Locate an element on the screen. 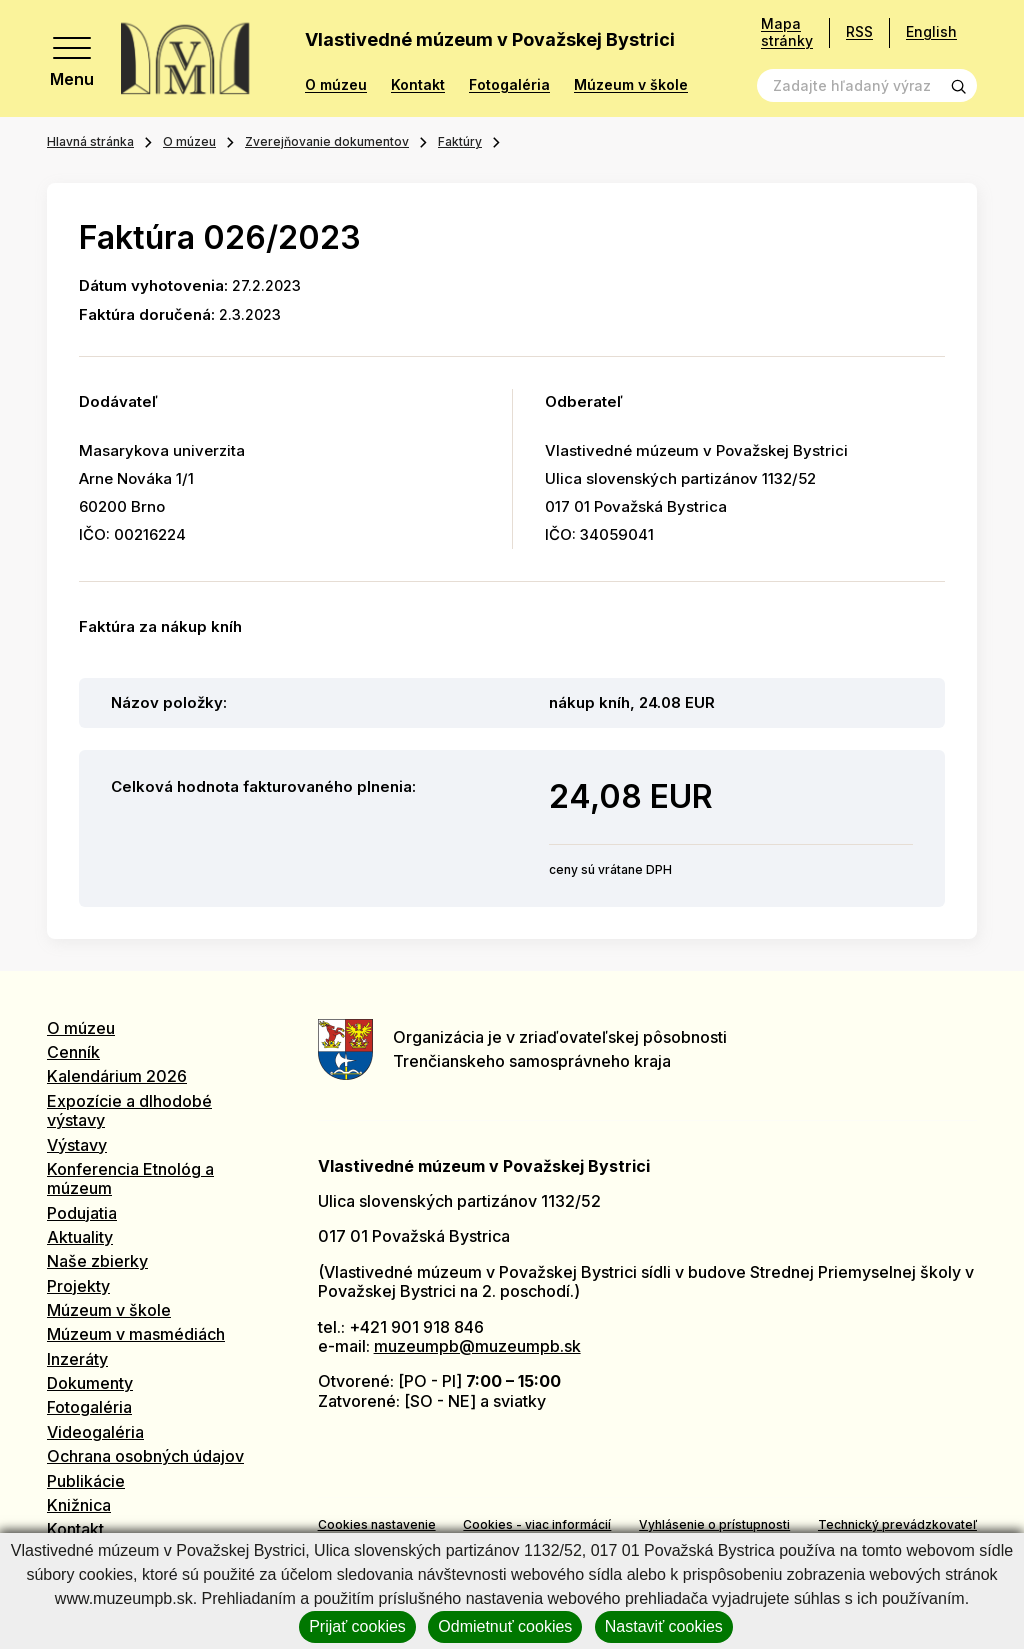 Image resolution: width=1024 pixels, height=1649 pixels. Kontakt is located at coordinates (418, 85).